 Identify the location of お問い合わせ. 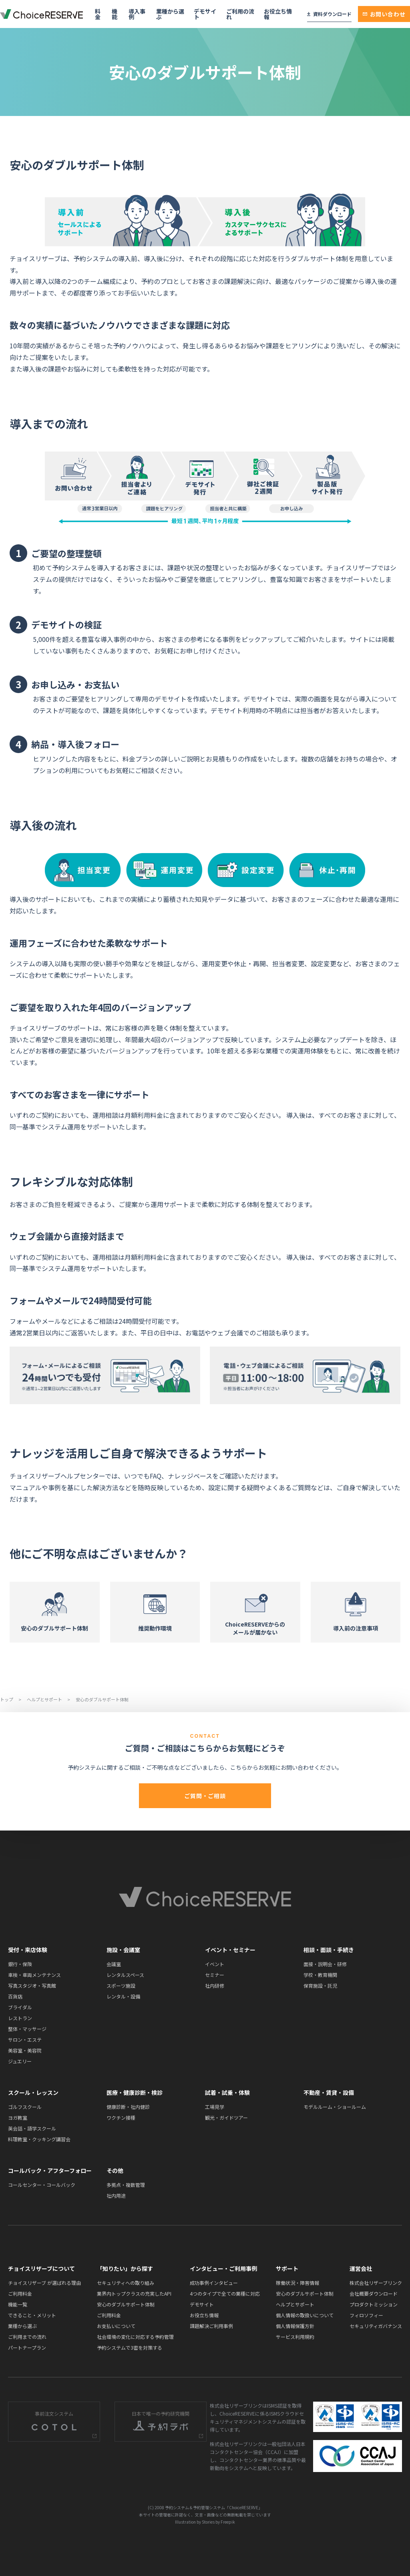
(384, 14).